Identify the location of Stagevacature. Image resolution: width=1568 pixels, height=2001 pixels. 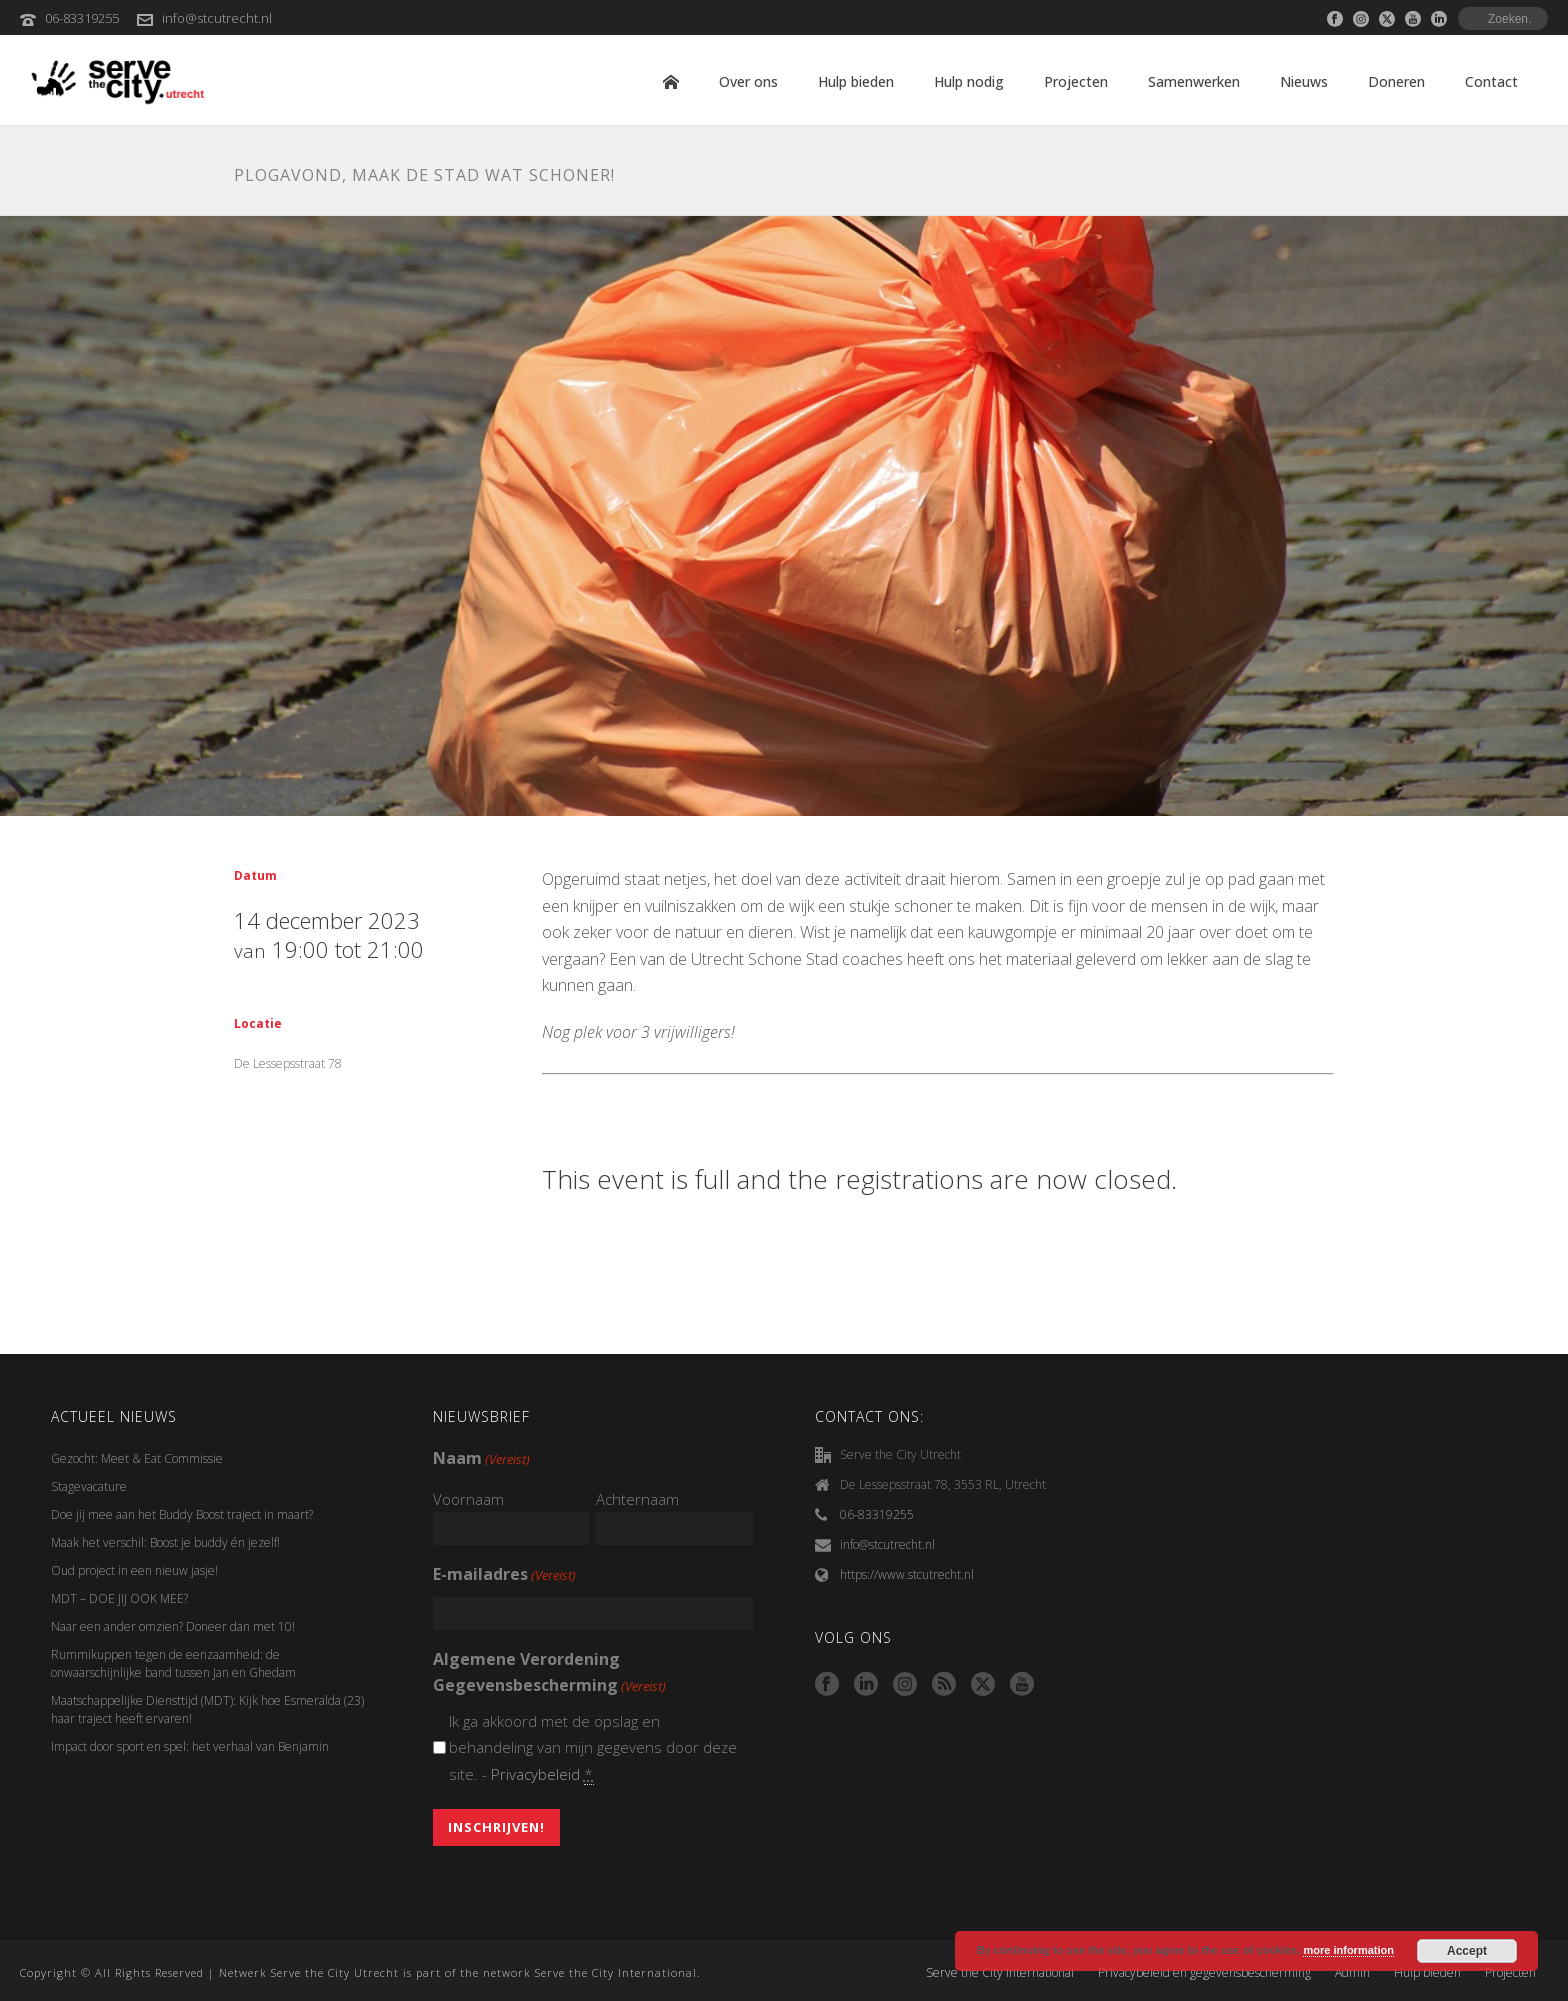
(89, 1486).